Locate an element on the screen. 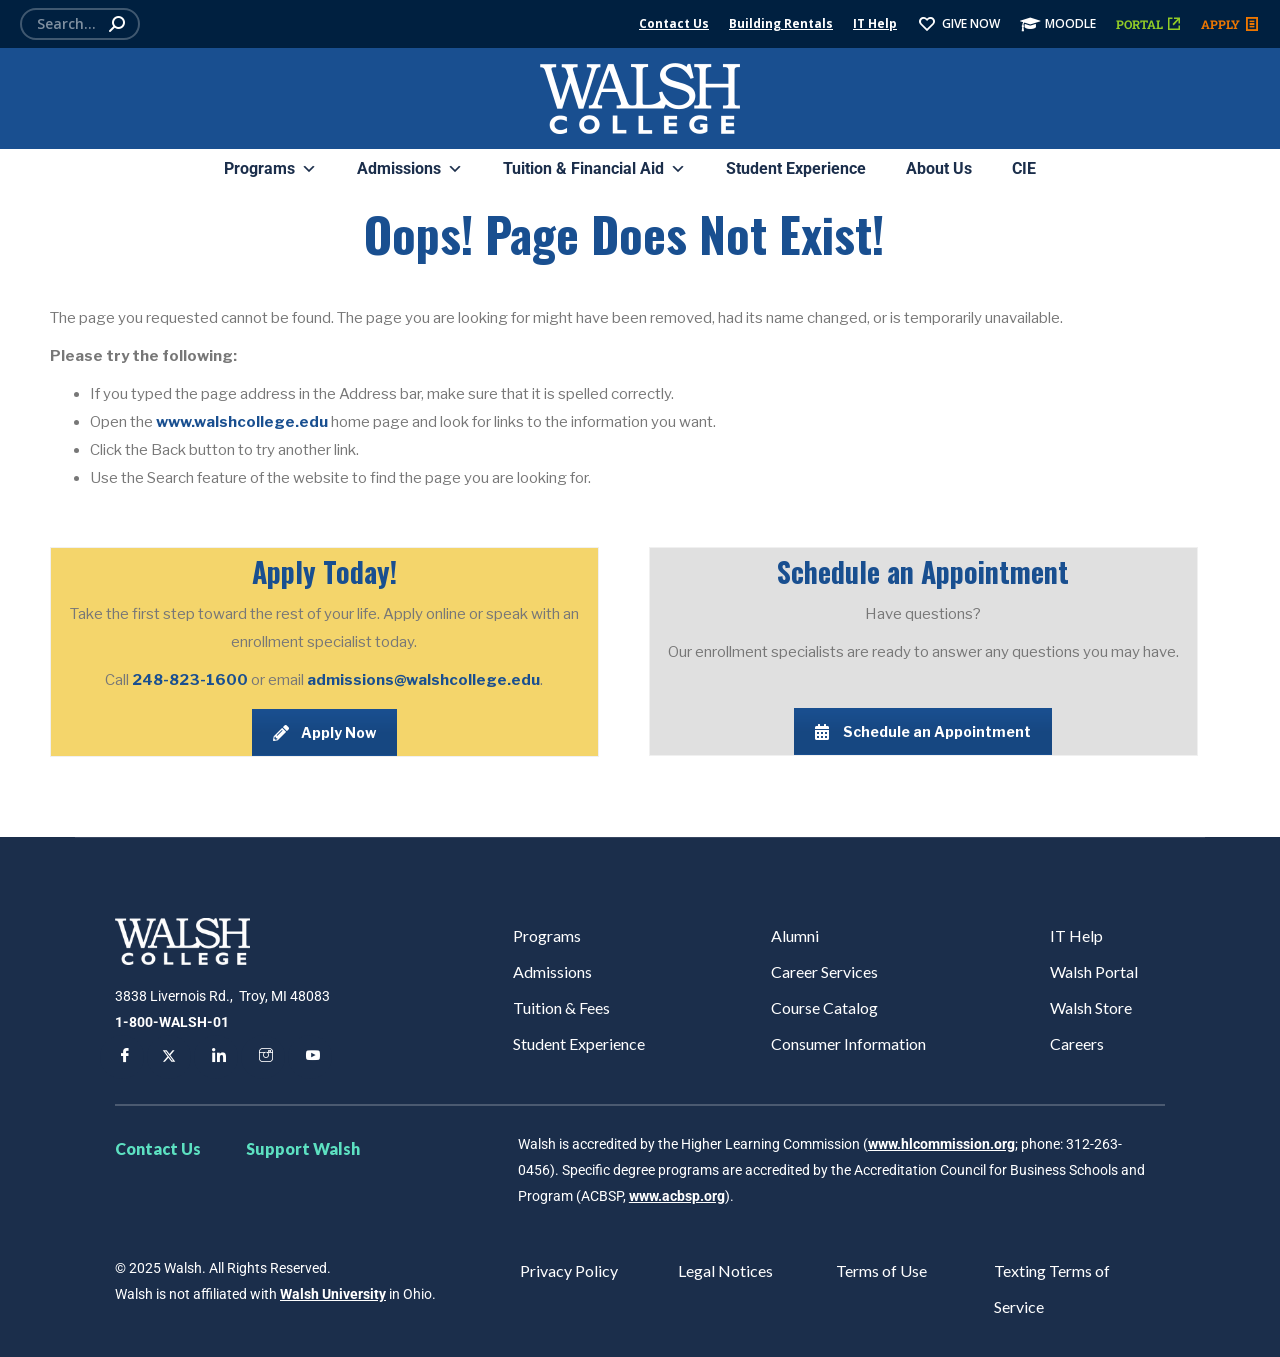 This screenshot has width=1280, height=1357. About Us is located at coordinates (939, 168).